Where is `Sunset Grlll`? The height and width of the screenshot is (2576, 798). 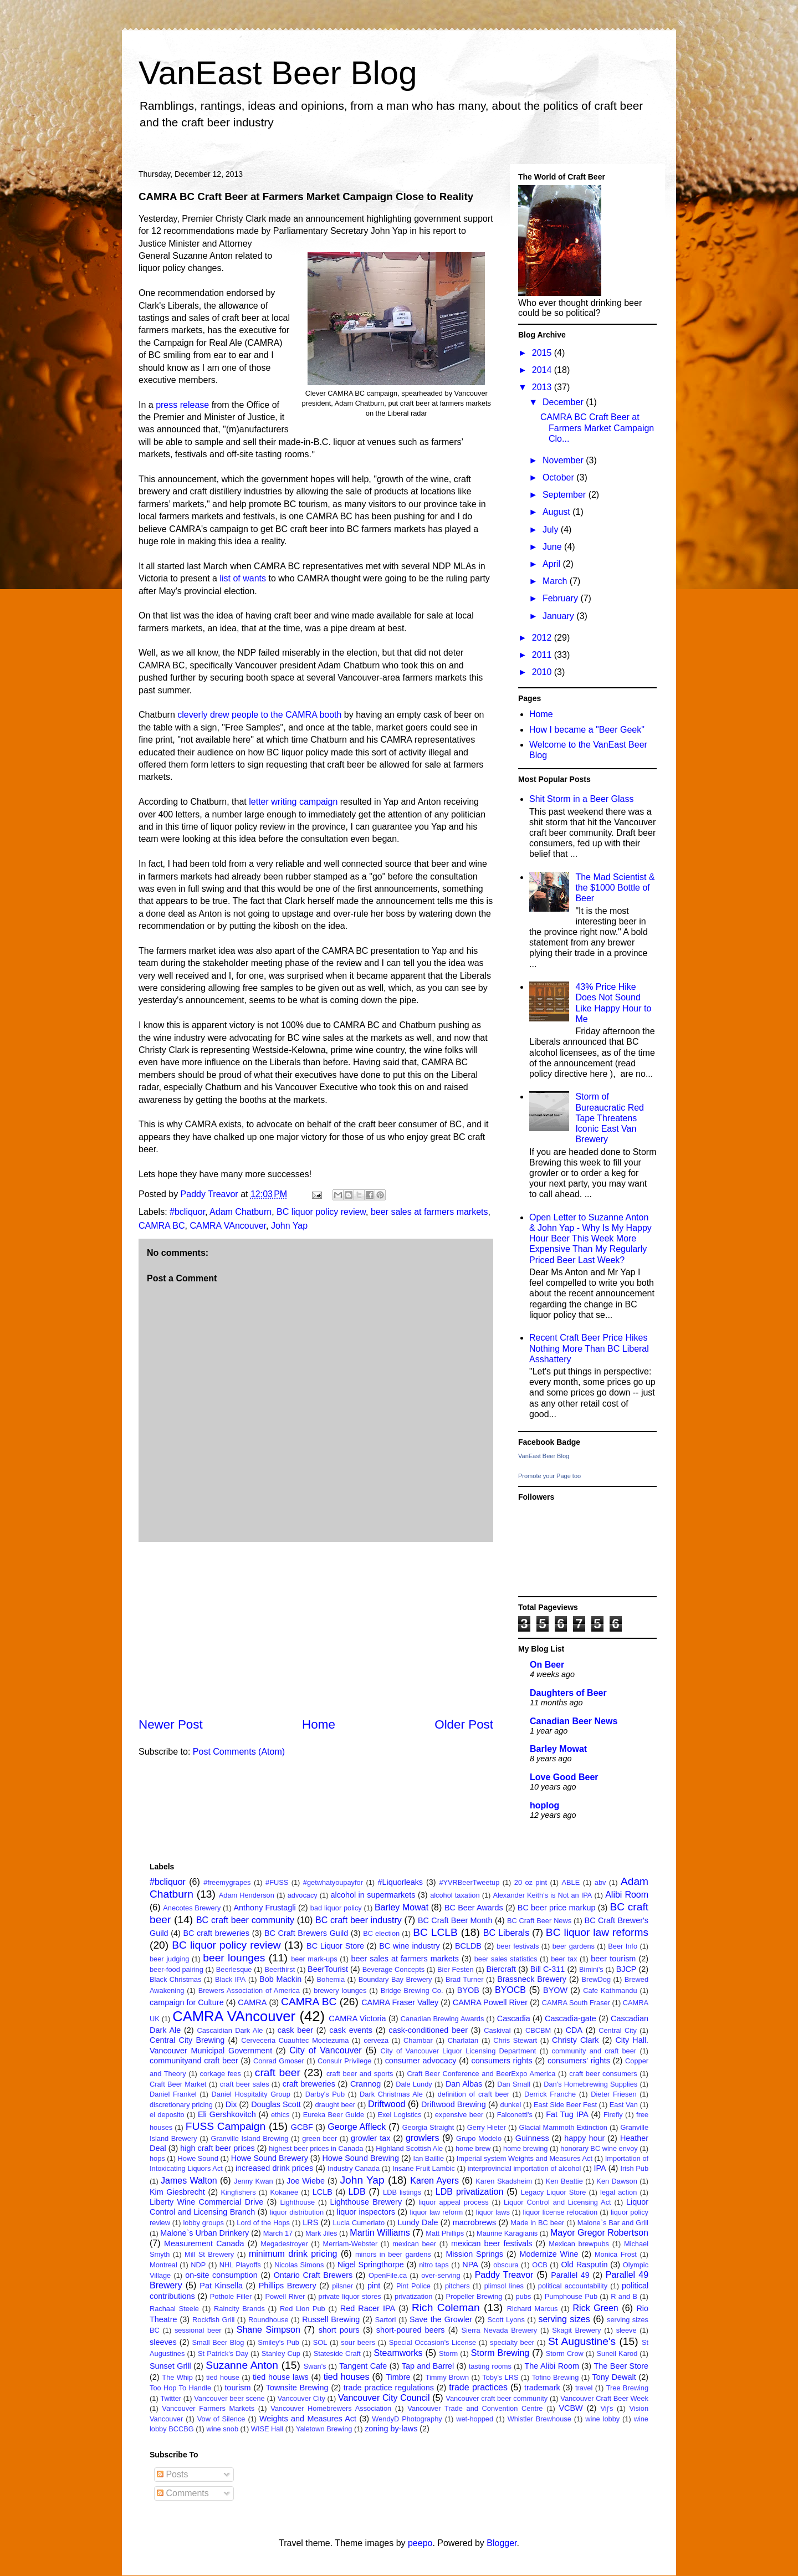 Sunset Grlll is located at coordinates (170, 2366).